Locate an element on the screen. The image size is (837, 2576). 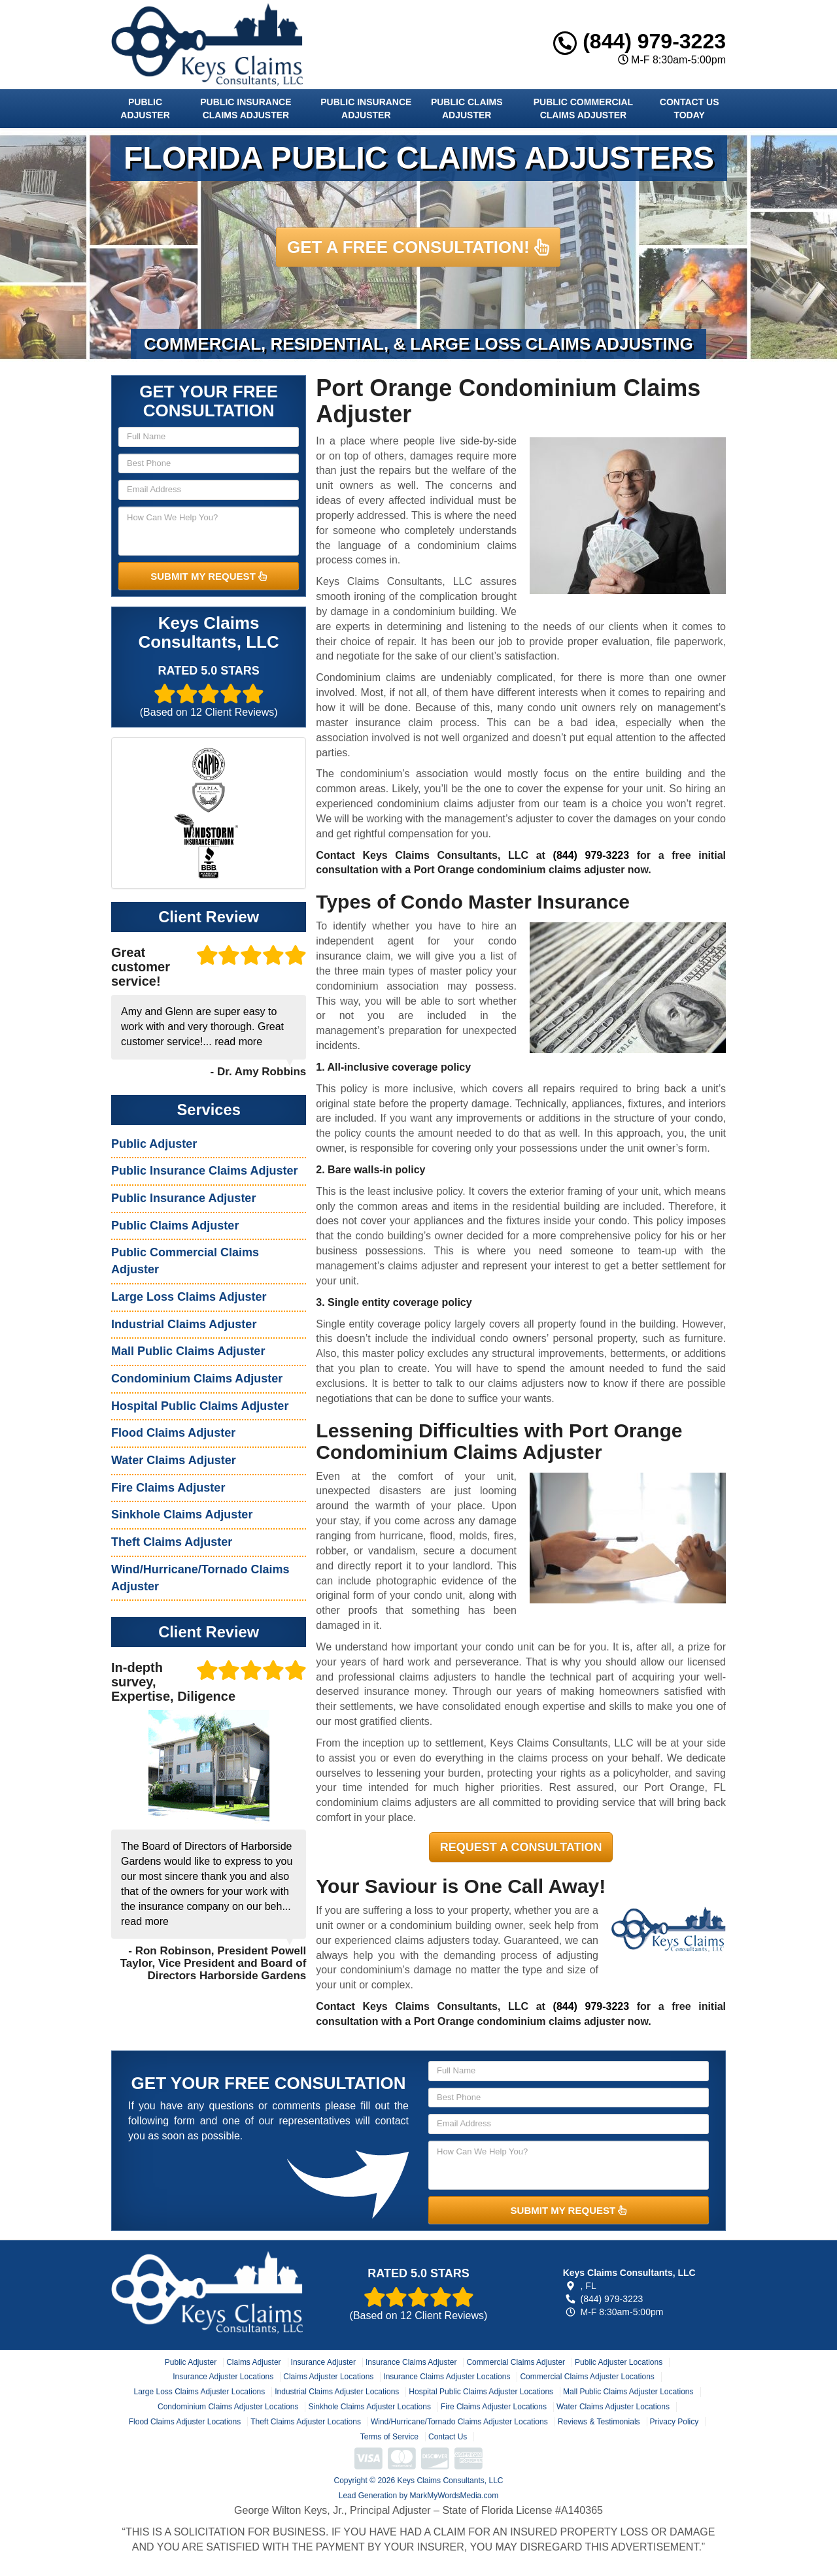
Commercial Claims Adjuster Locations is located at coordinates (587, 2376).